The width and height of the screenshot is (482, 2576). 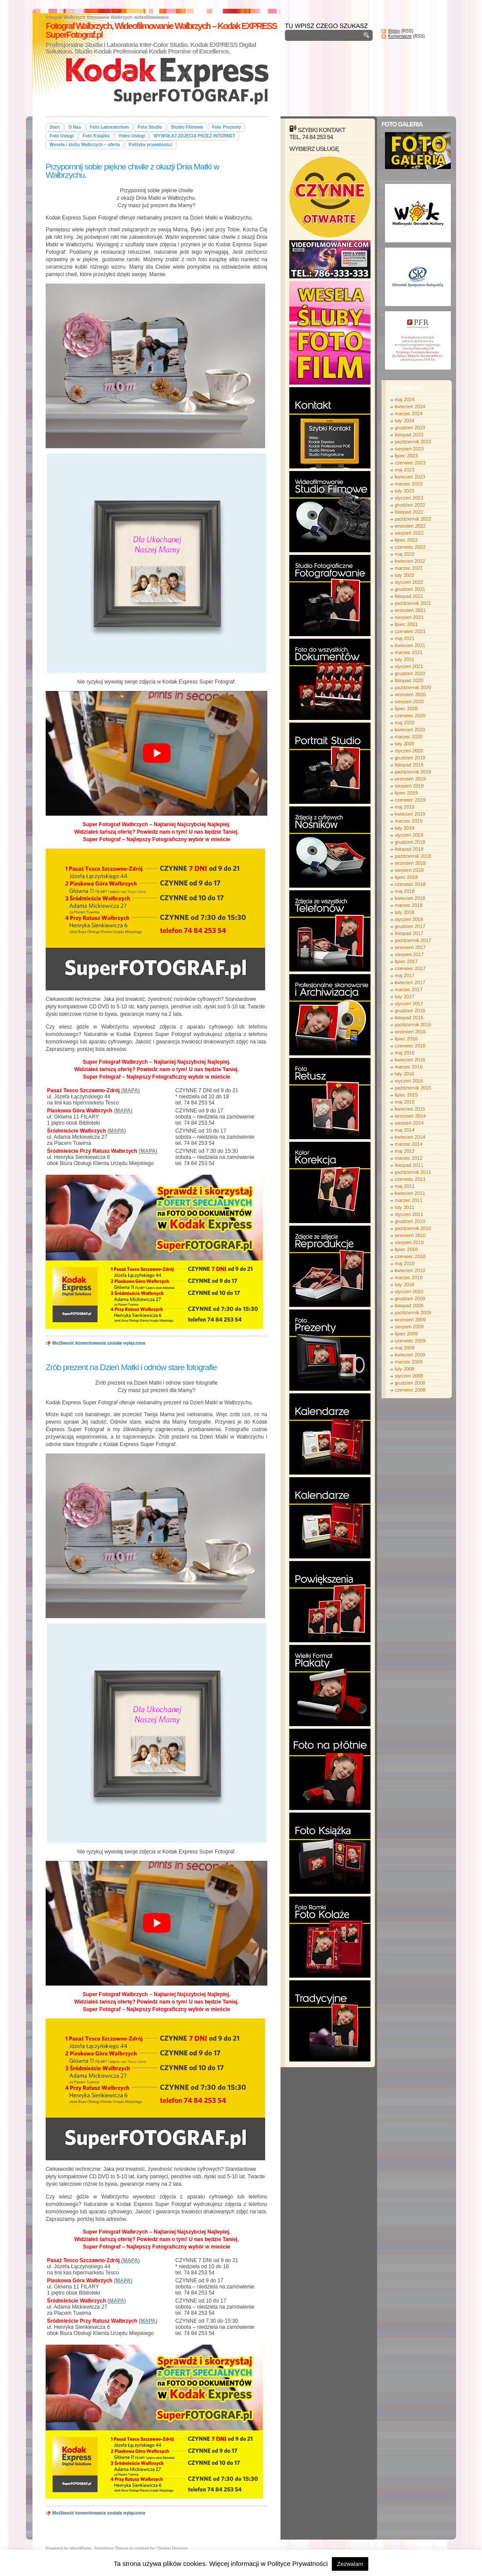 What do you see at coordinates (409, 849) in the screenshot?
I see `listopad 2018` at bounding box center [409, 849].